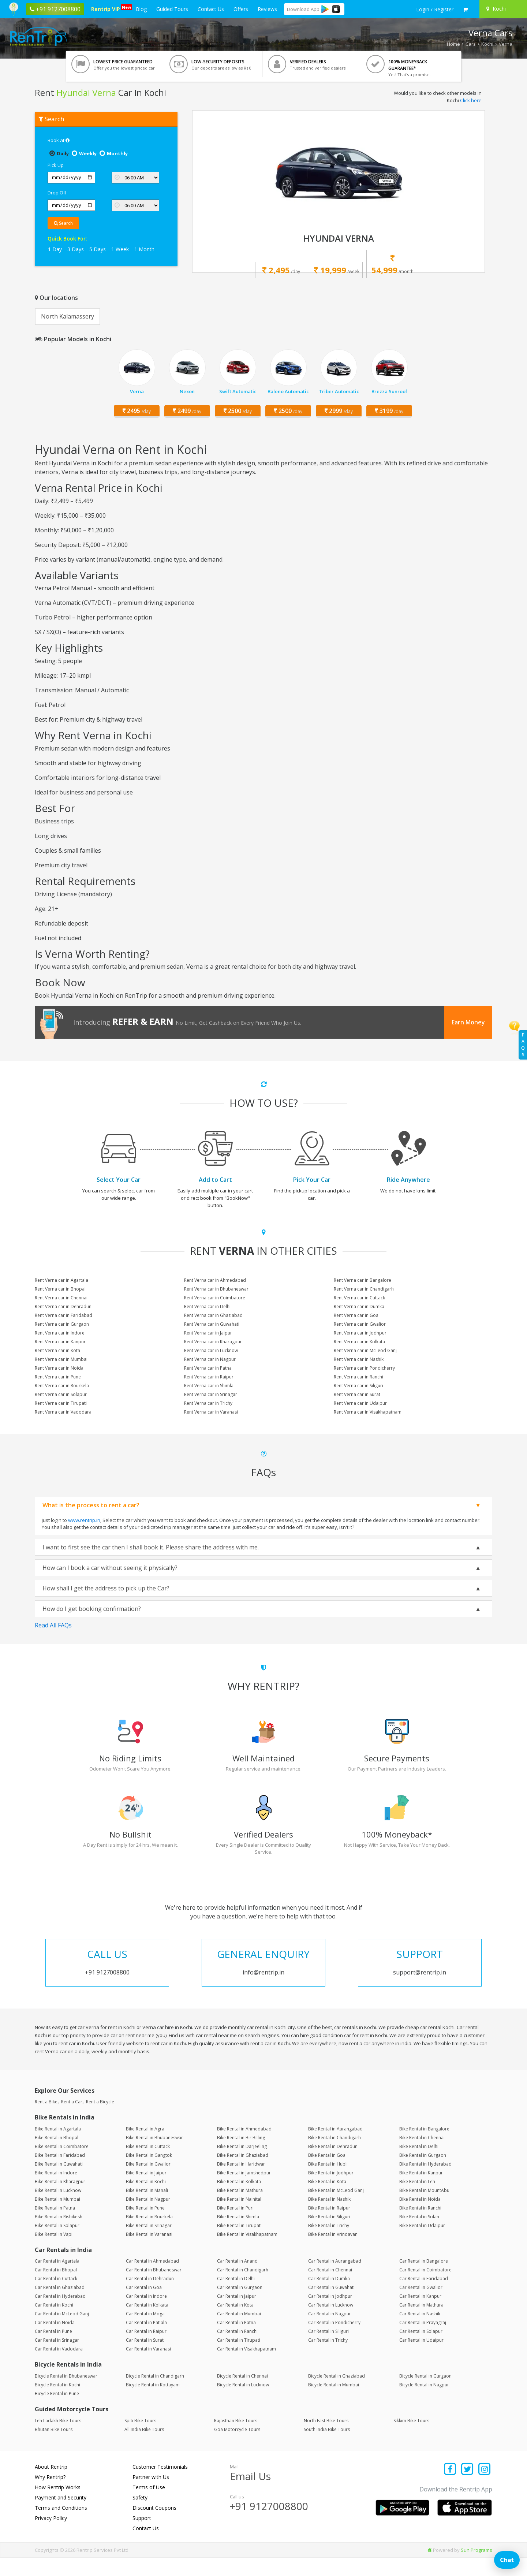 This screenshot has width=527, height=2576. Describe the element at coordinates (56, 2156) in the screenshot. I see `Bike Rental in Bhopal` at that location.